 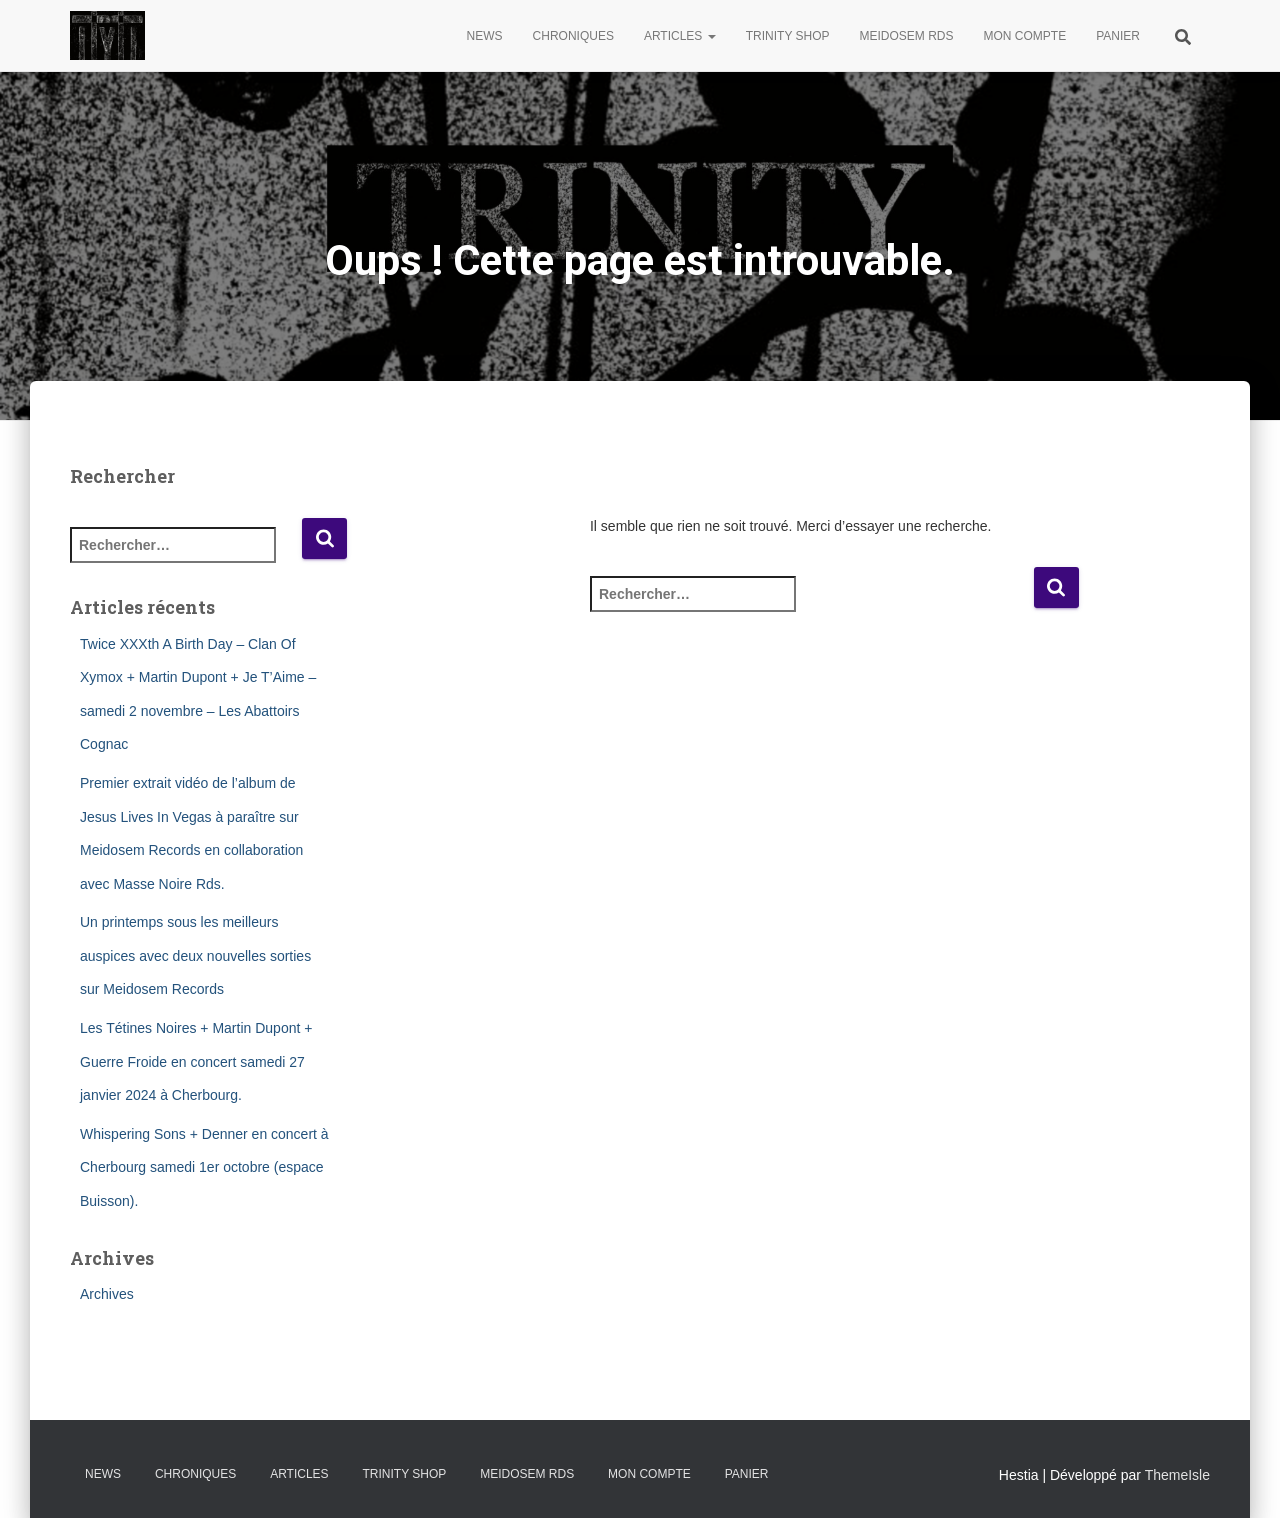 I want to click on News, so click(x=485, y=36).